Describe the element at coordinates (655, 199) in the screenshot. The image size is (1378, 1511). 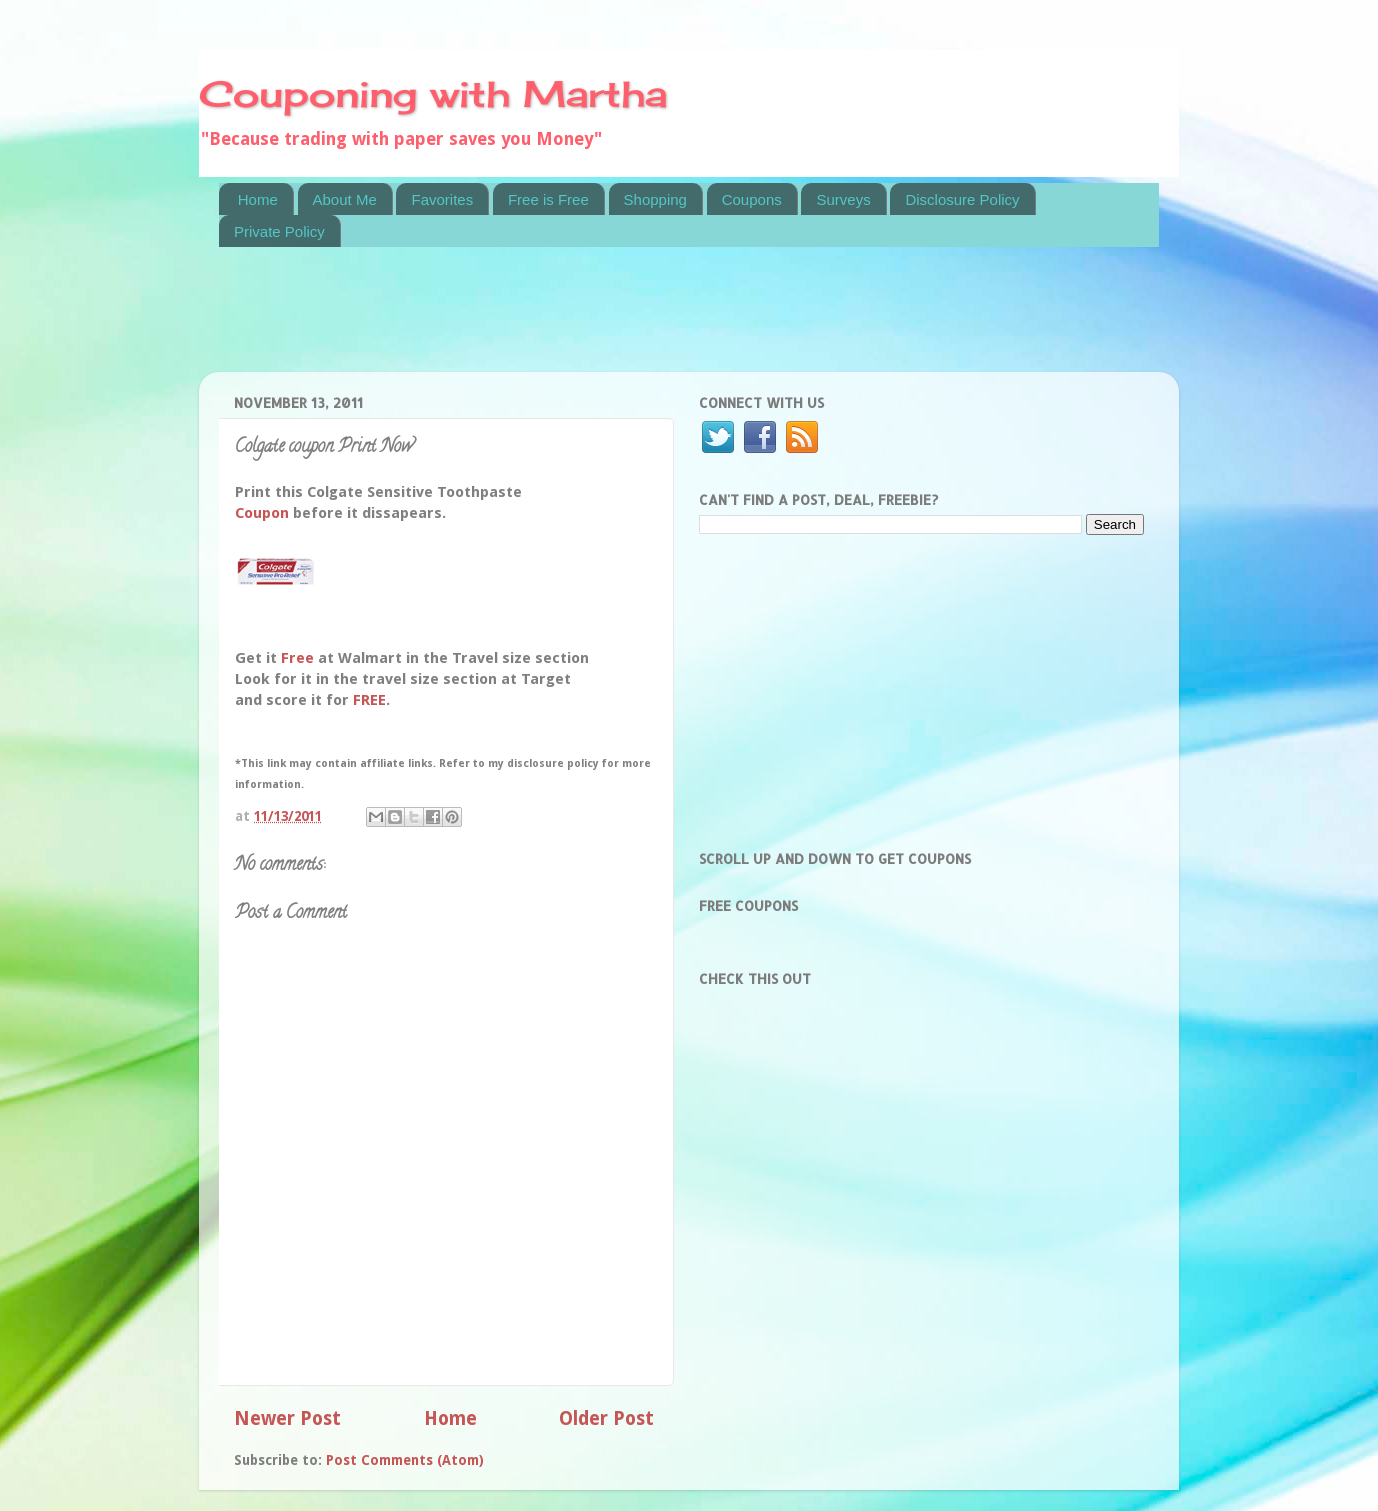
I see `Shopping` at that location.